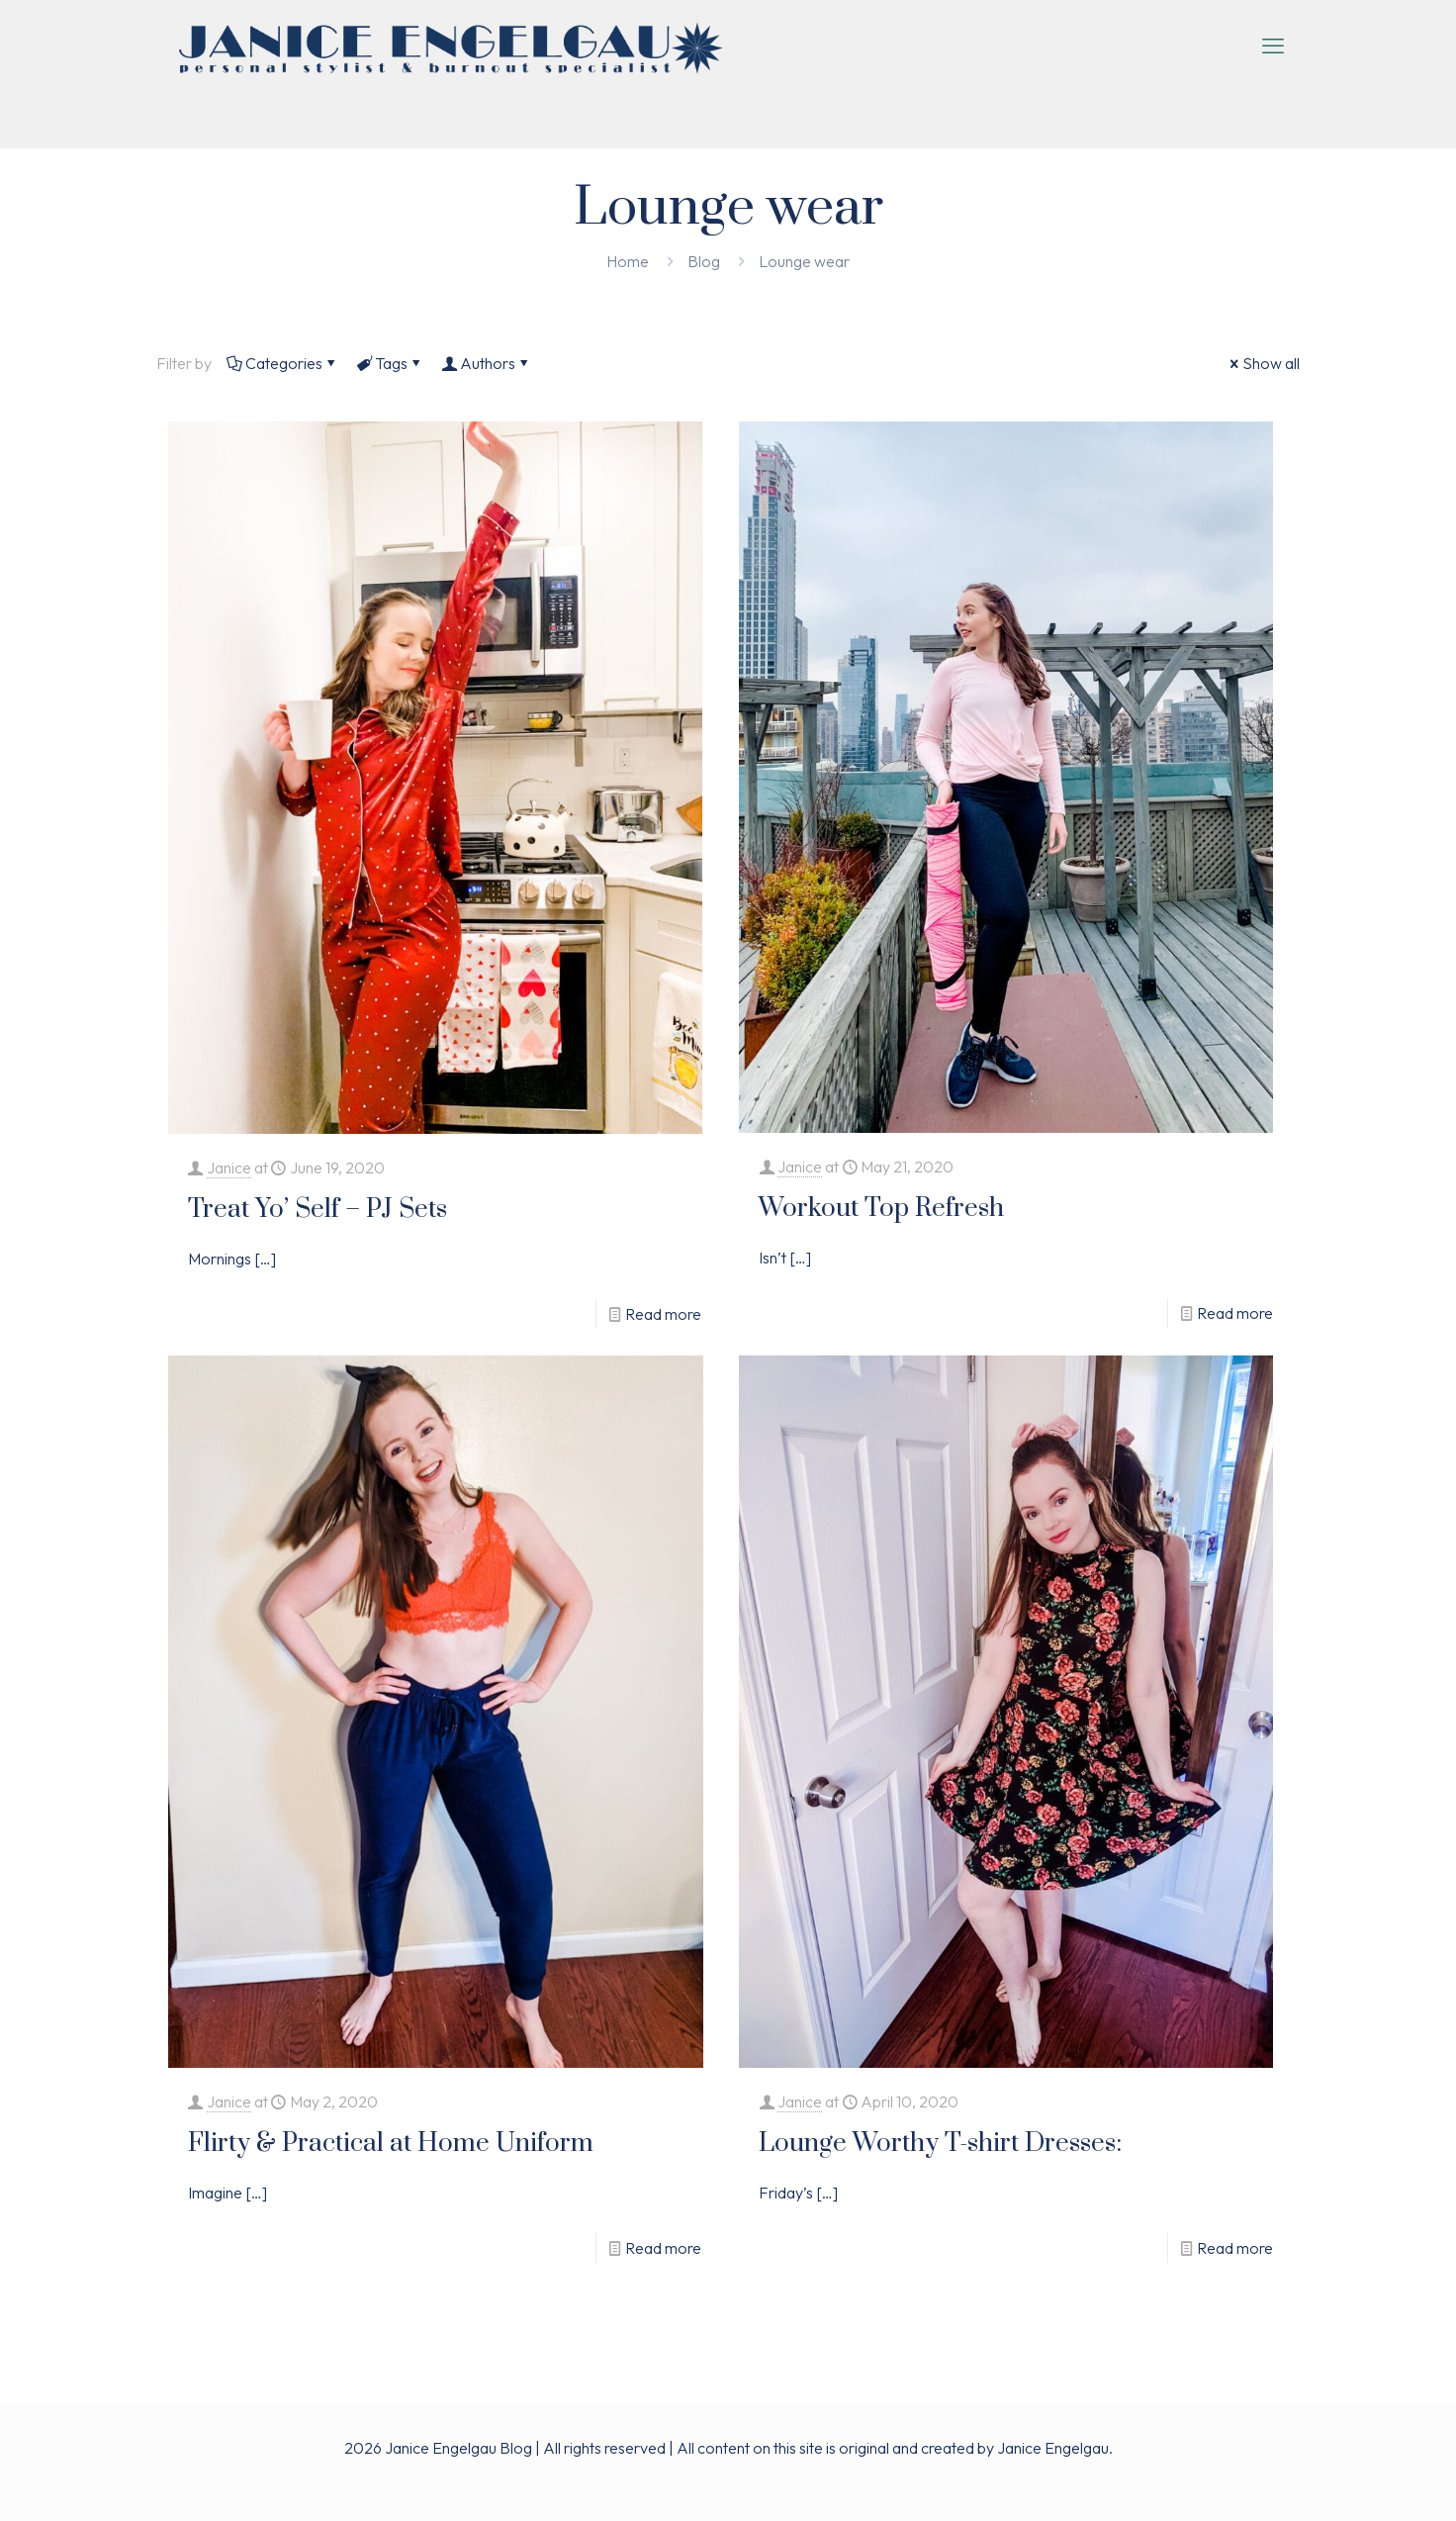  What do you see at coordinates (282, 363) in the screenshot?
I see `Categories` at bounding box center [282, 363].